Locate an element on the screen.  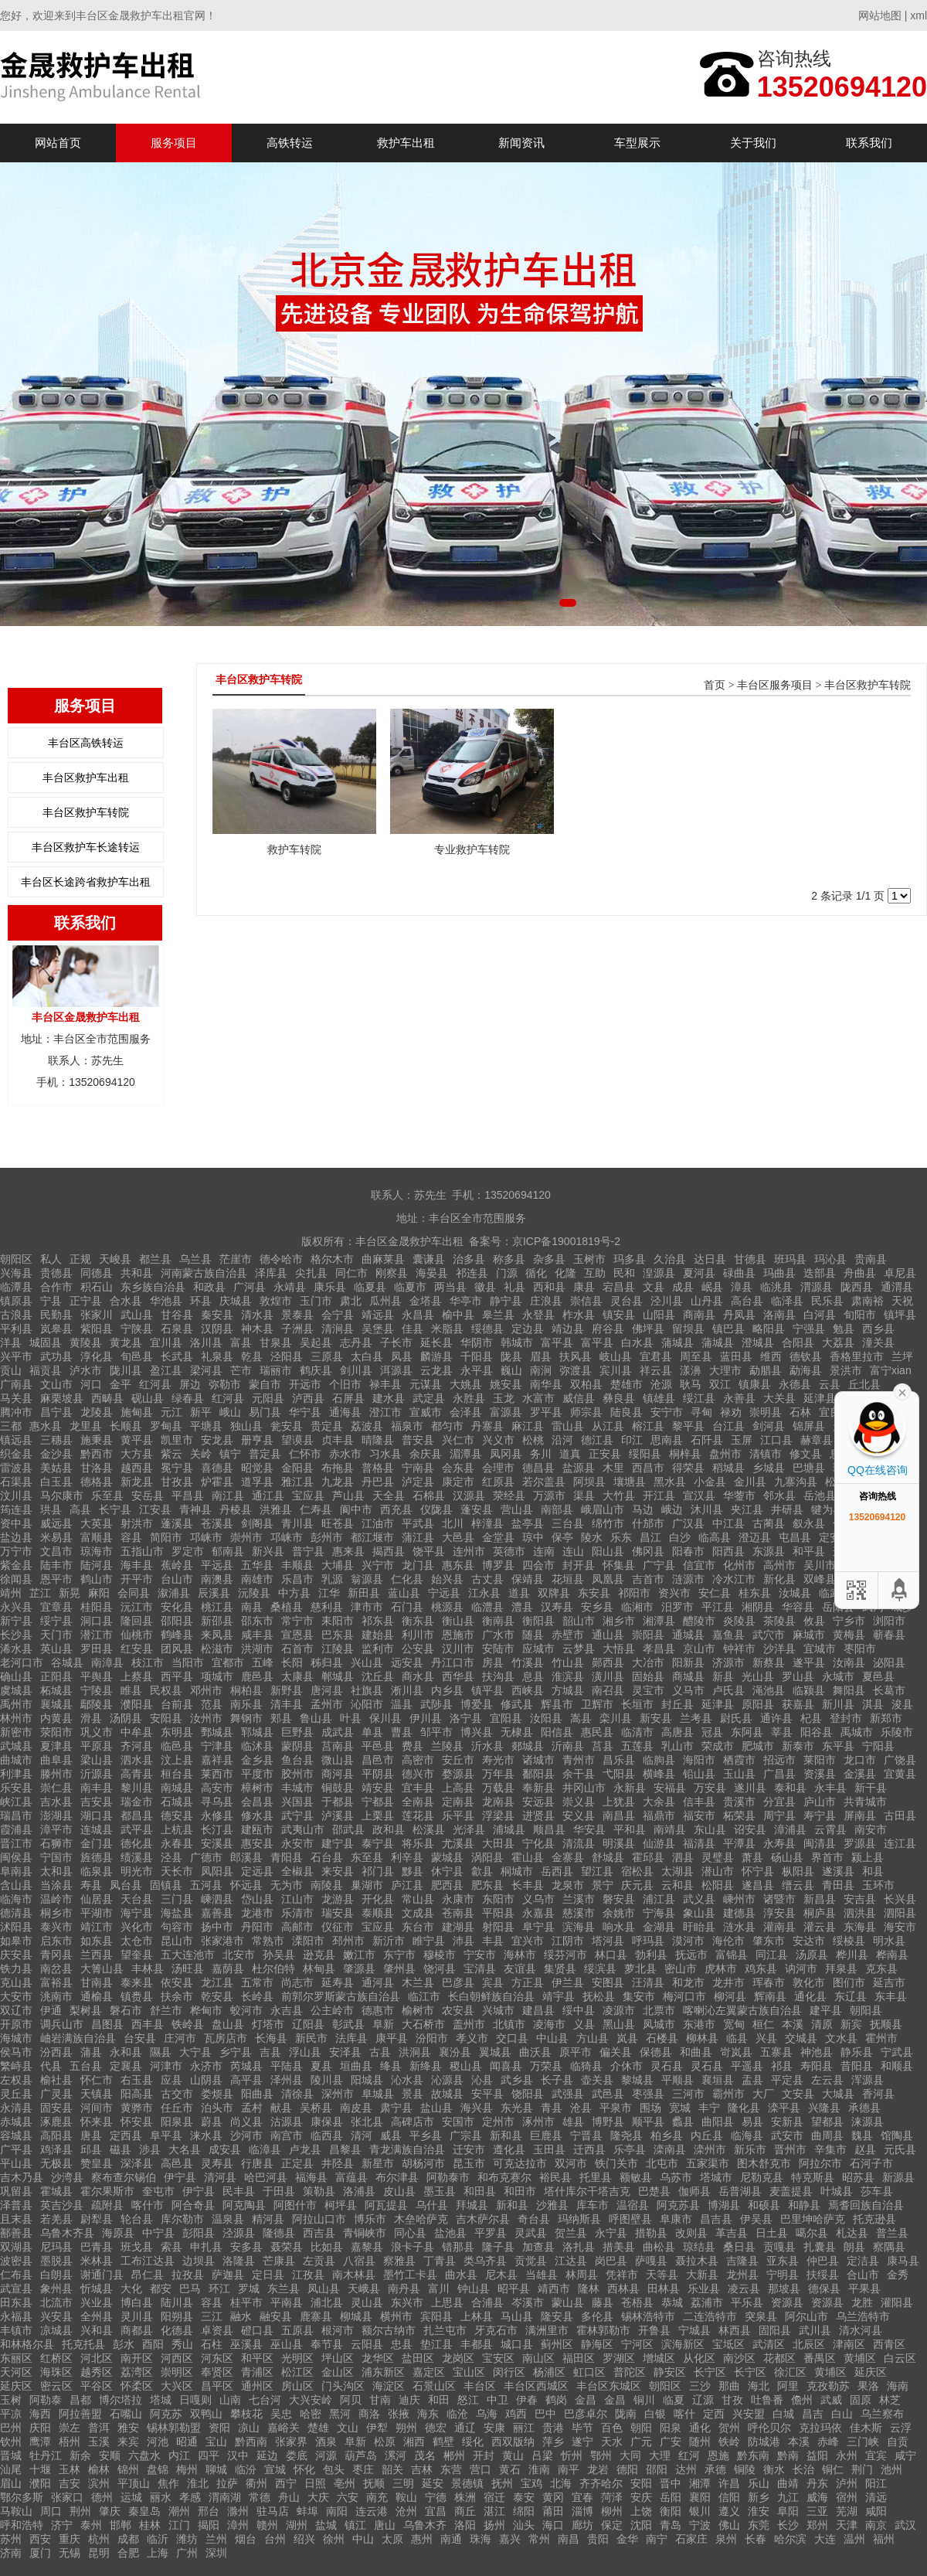
惠民县 is located at coordinates (597, 1732).